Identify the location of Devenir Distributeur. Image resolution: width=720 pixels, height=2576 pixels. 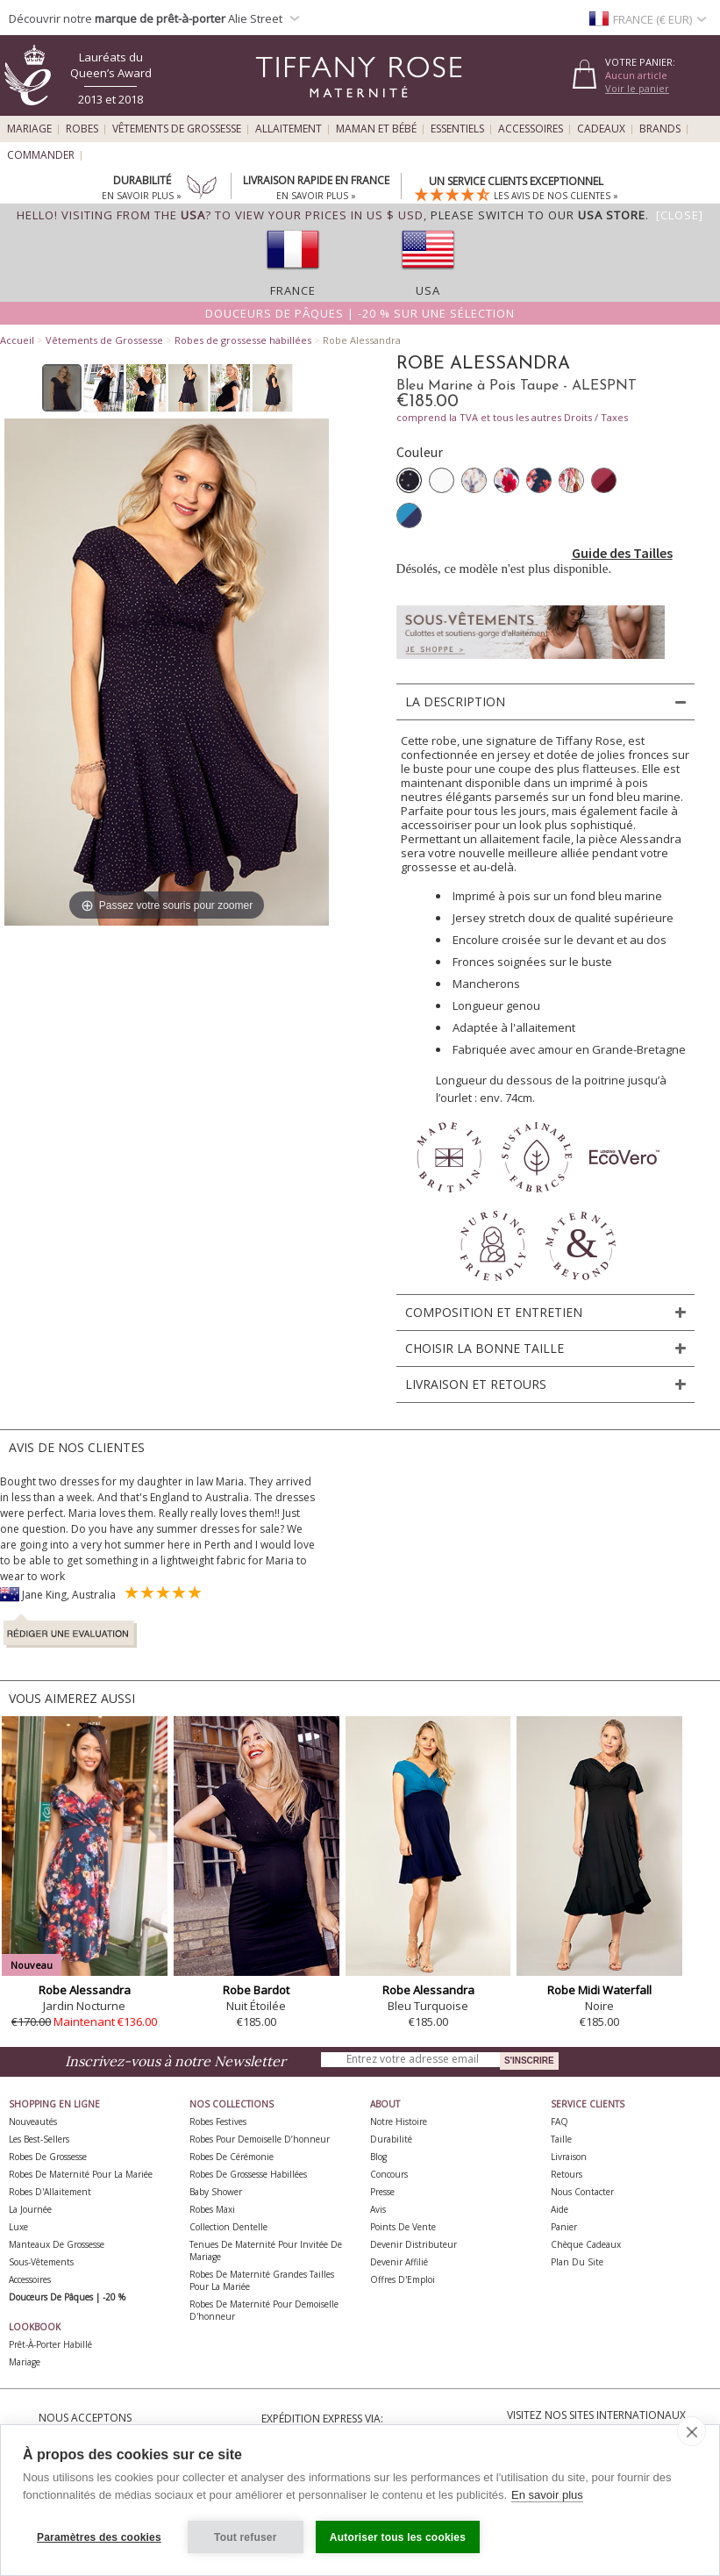
(413, 2244).